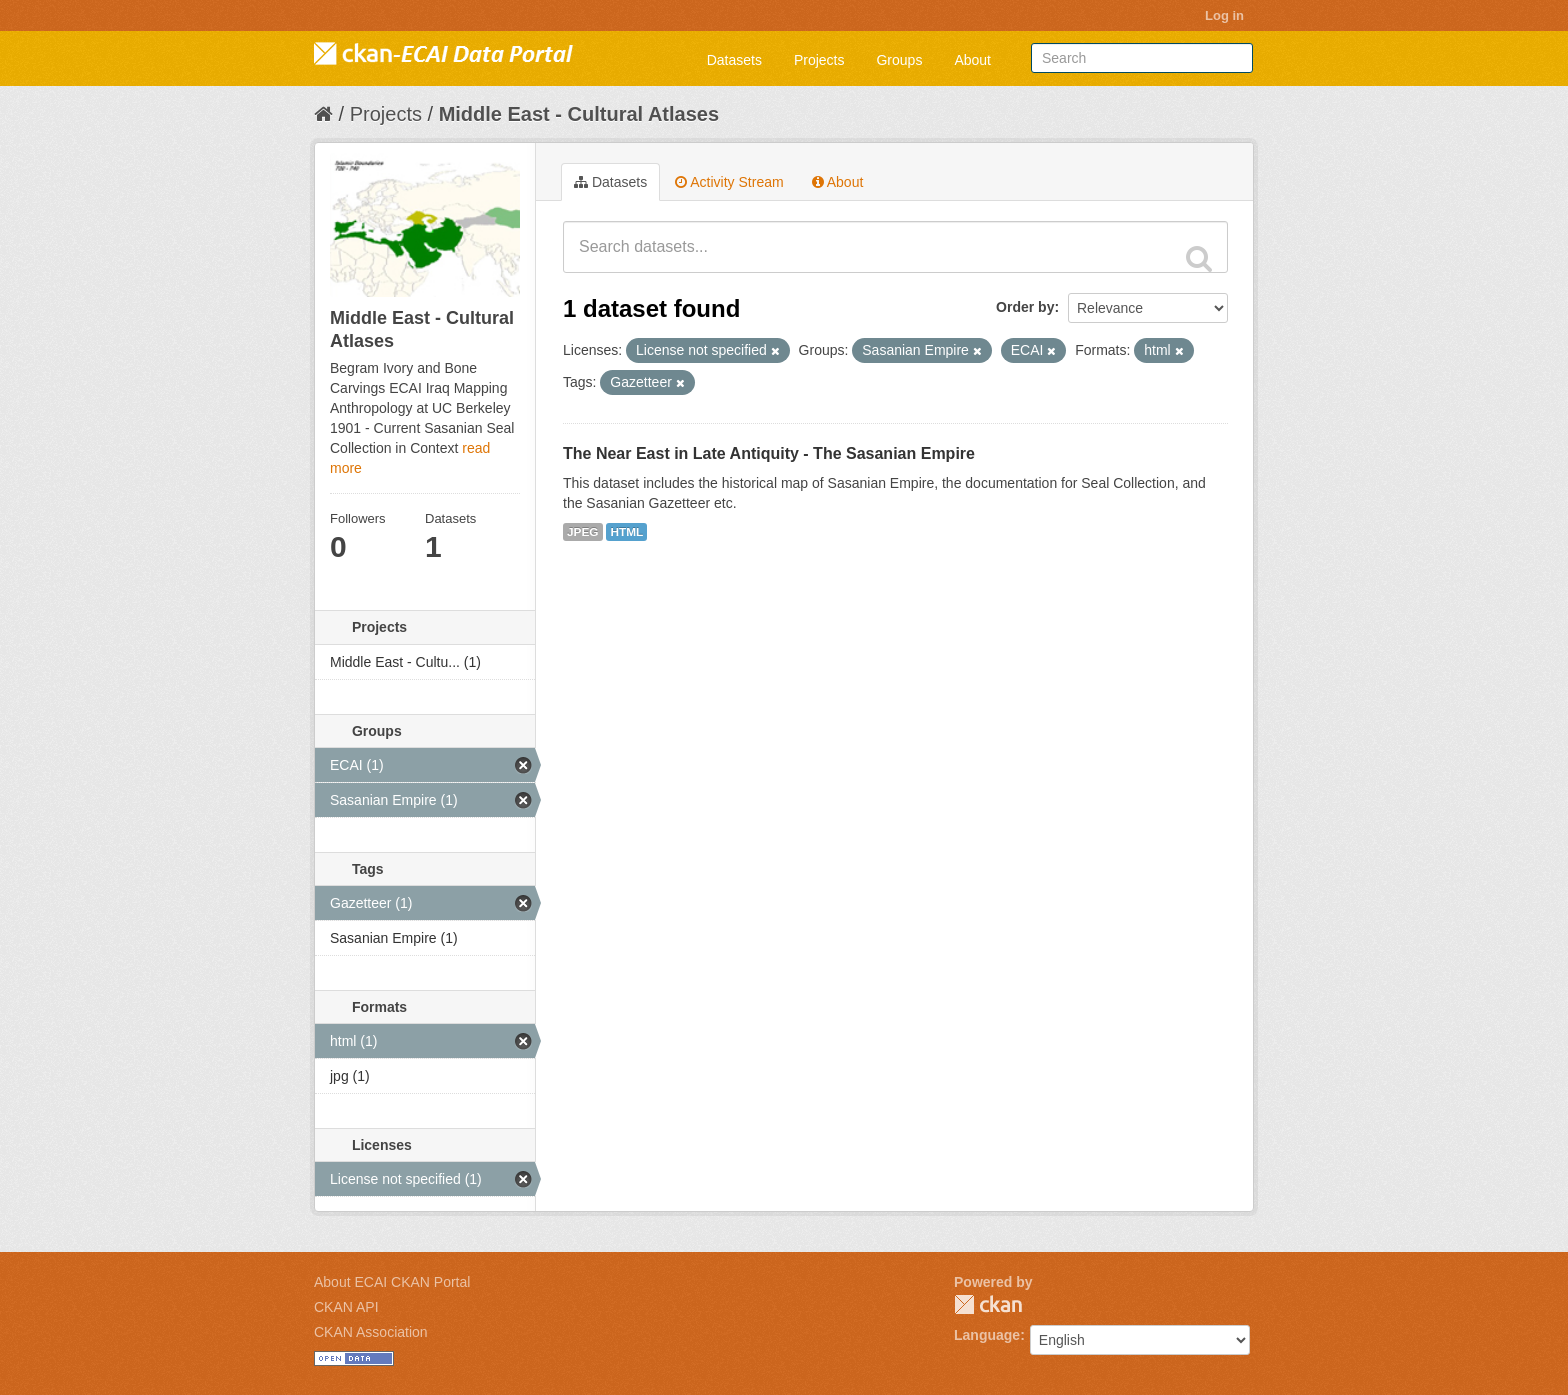 The width and height of the screenshot is (1568, 1395). Describe the element at coordinates (899, 60) in the screenshot. I see `Groups` at that location.